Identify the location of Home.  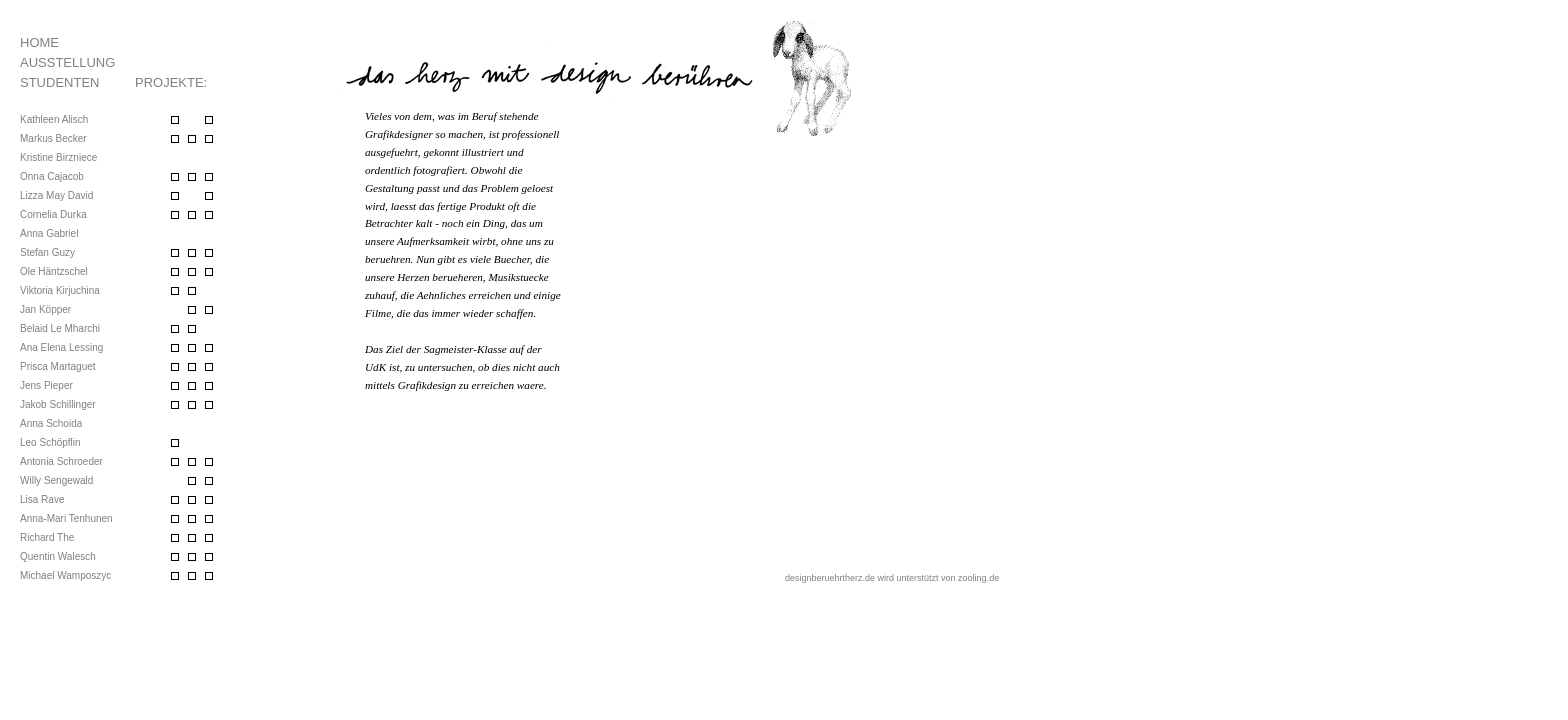
(39, 42).